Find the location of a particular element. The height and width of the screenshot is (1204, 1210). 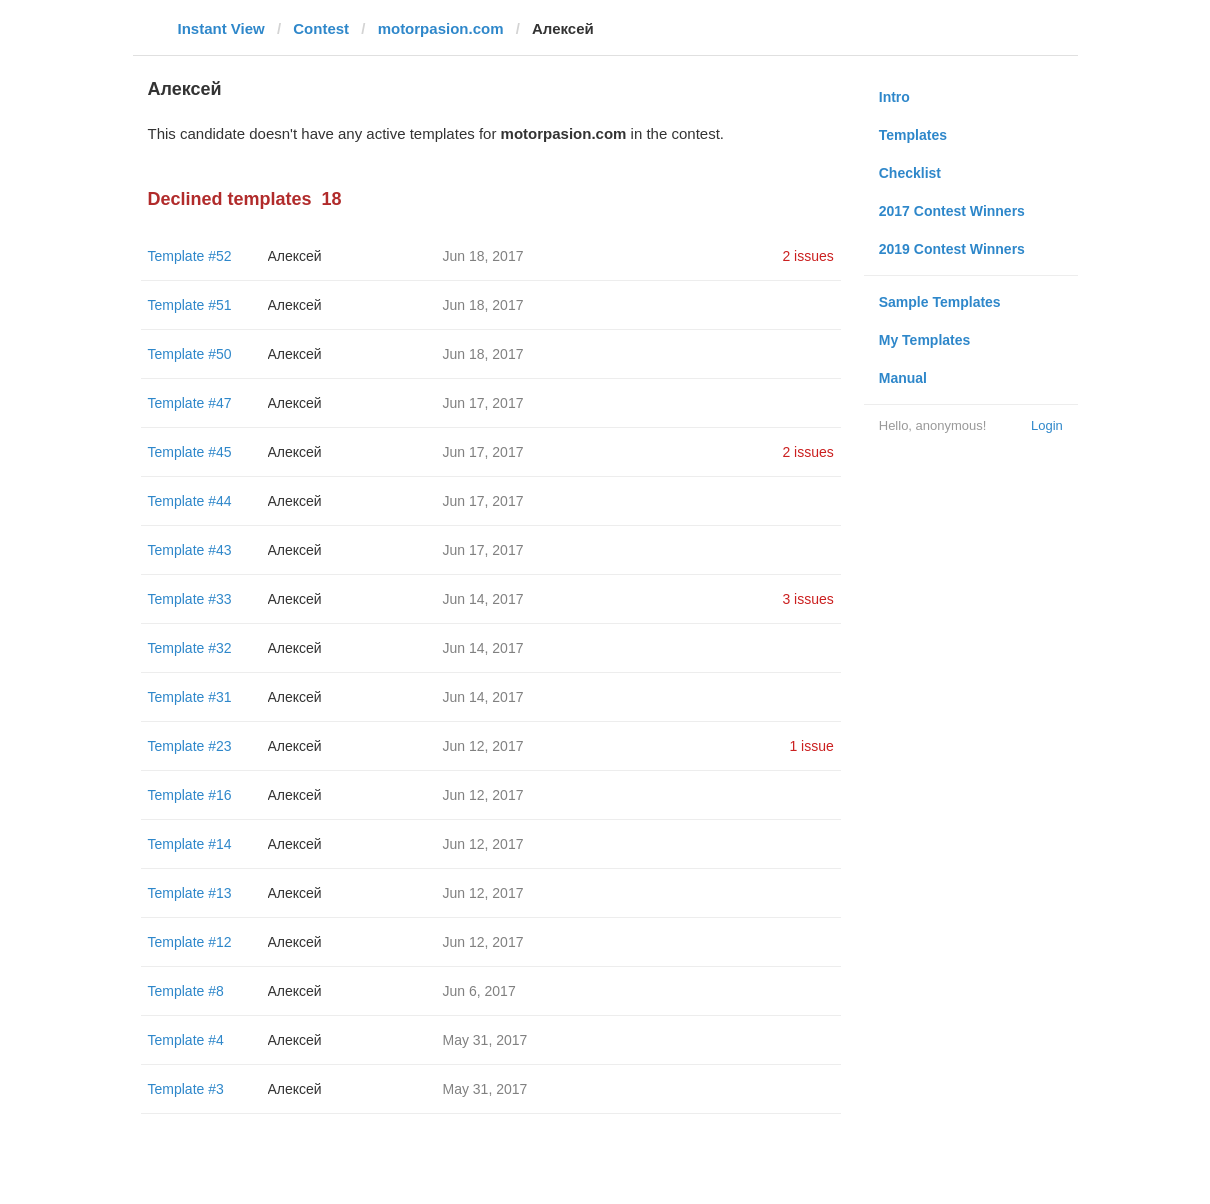

Template #51 is located at coordinates (190, 305).